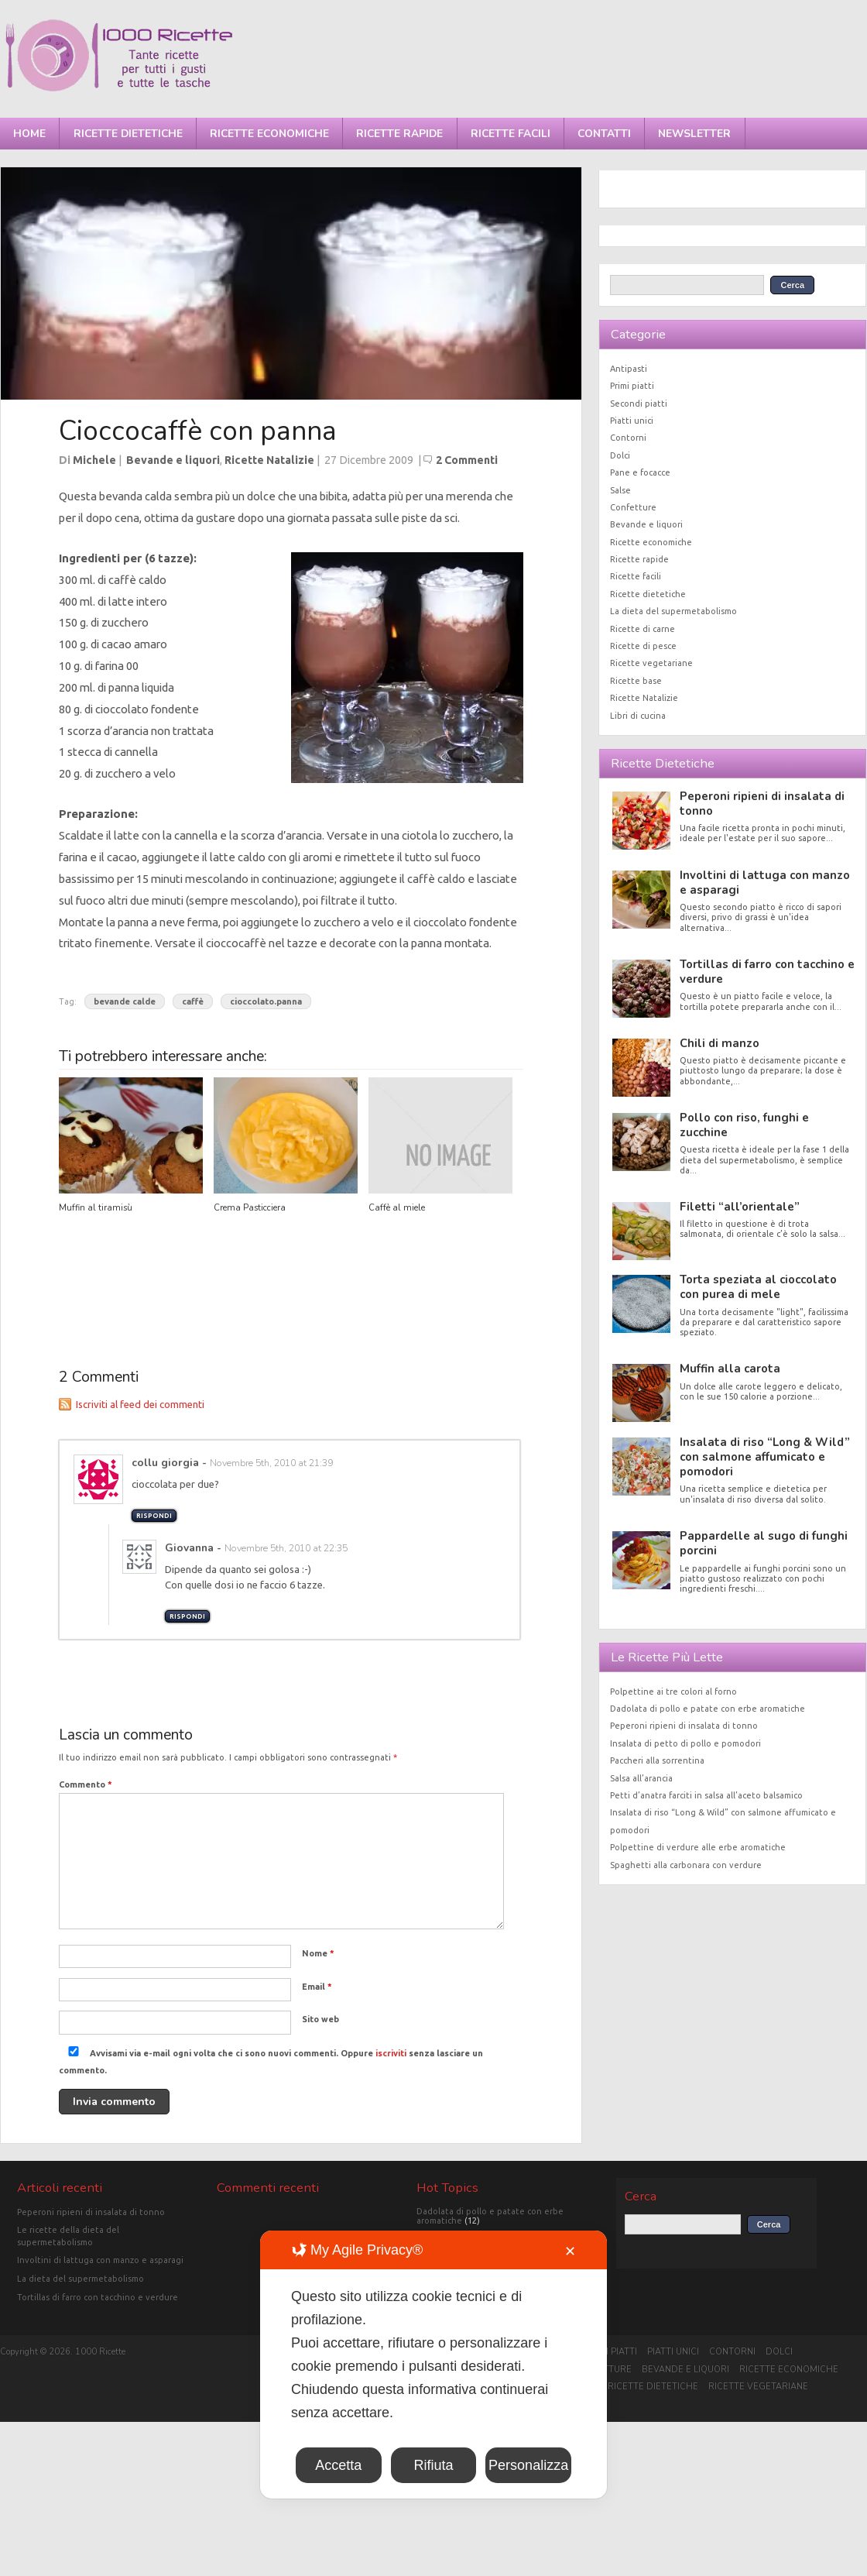  I want to click on Caffè al miele, so click(396, 1208).